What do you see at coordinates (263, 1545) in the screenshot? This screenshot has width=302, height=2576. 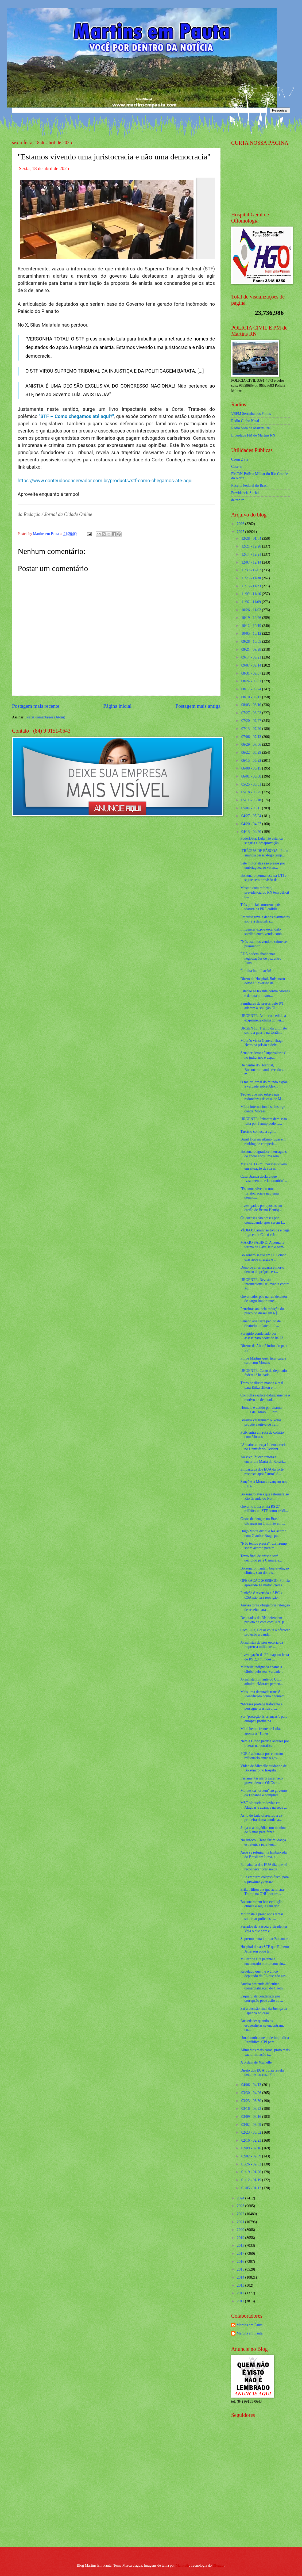 I see `“Não temos pressa”, diz Trump sobre acordo para re...` at bounding box center [263, 1545].